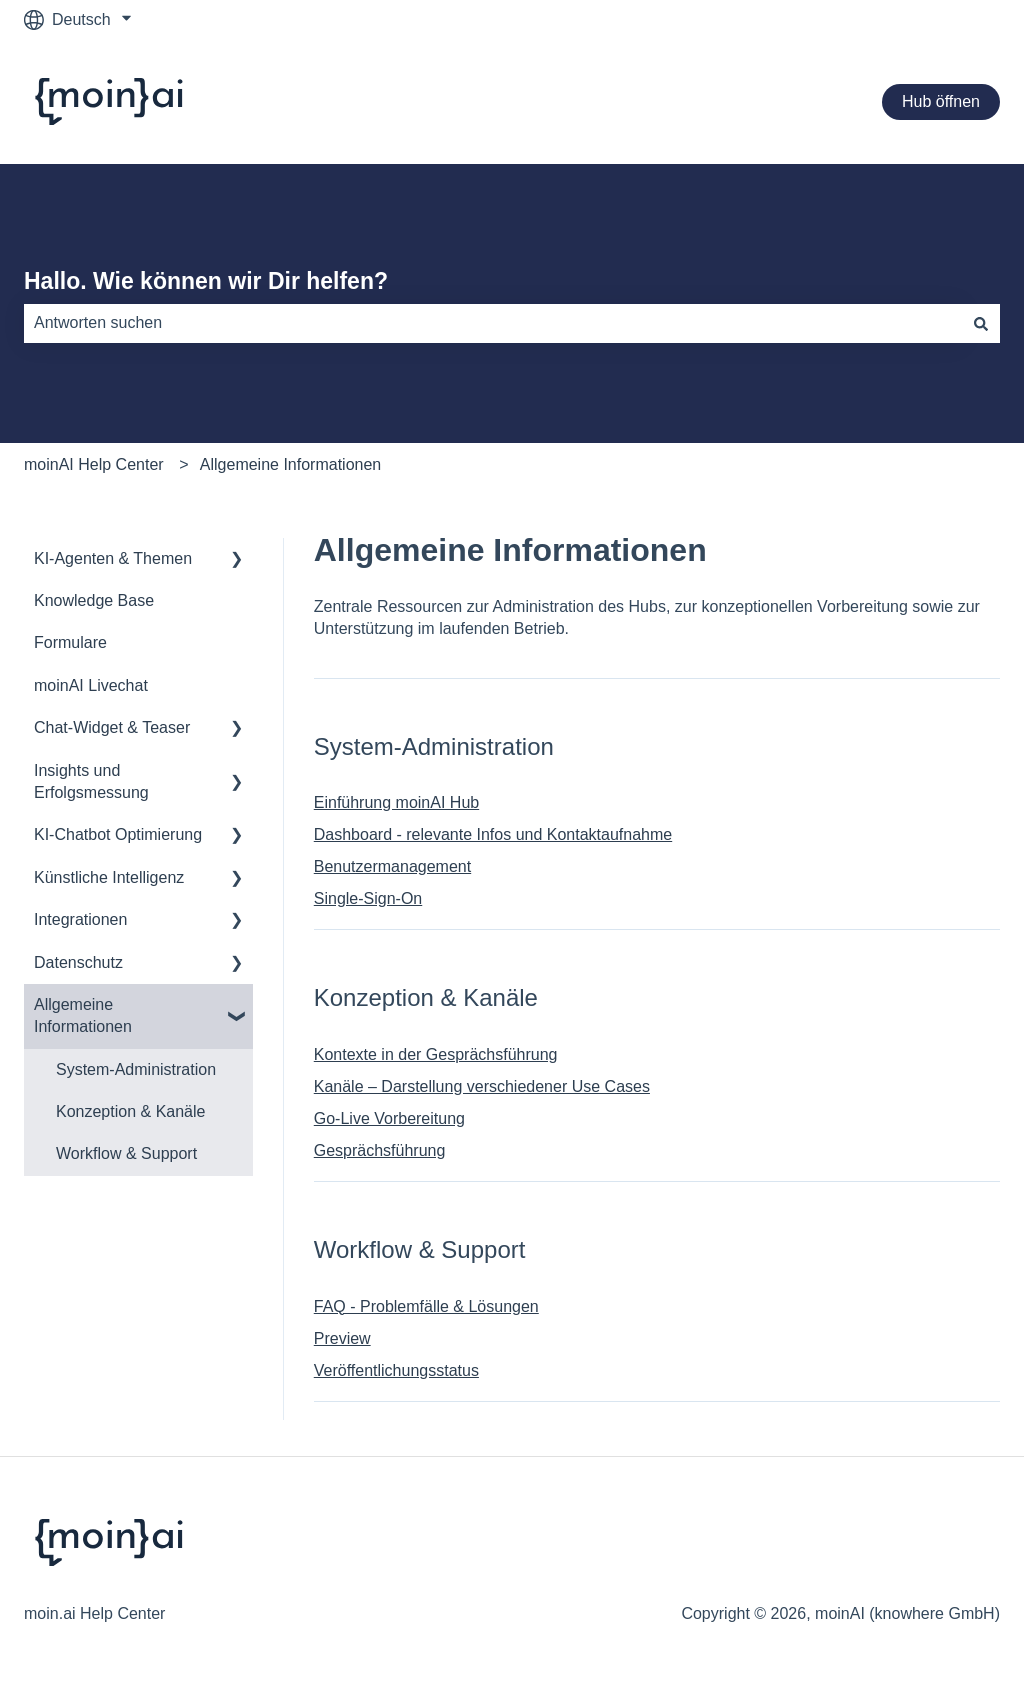 The height and width of the screenshot is (1696, 1024). I want to click on KI-Chatbot Optimierung [menuitem], so click(118, 834).